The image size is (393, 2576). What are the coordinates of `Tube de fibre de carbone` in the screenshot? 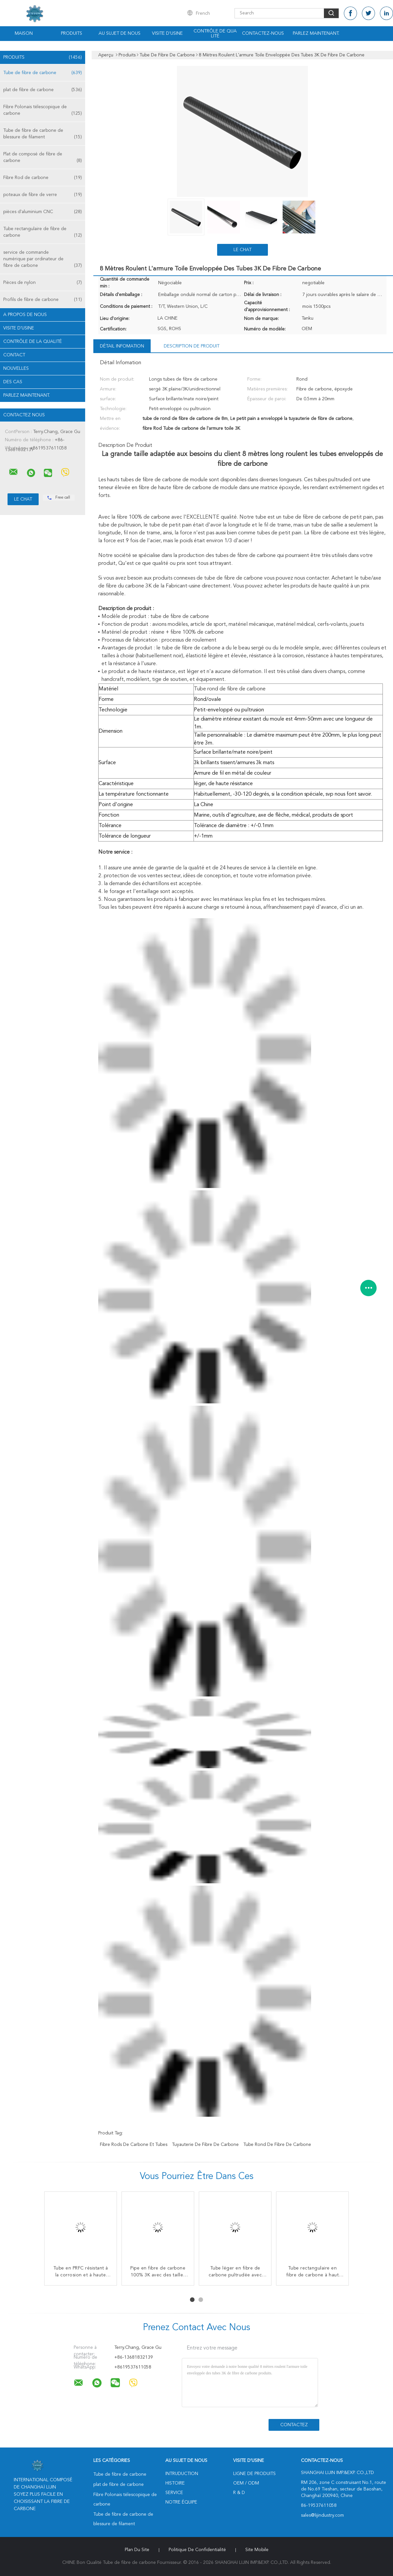 It's located at (42, 72).